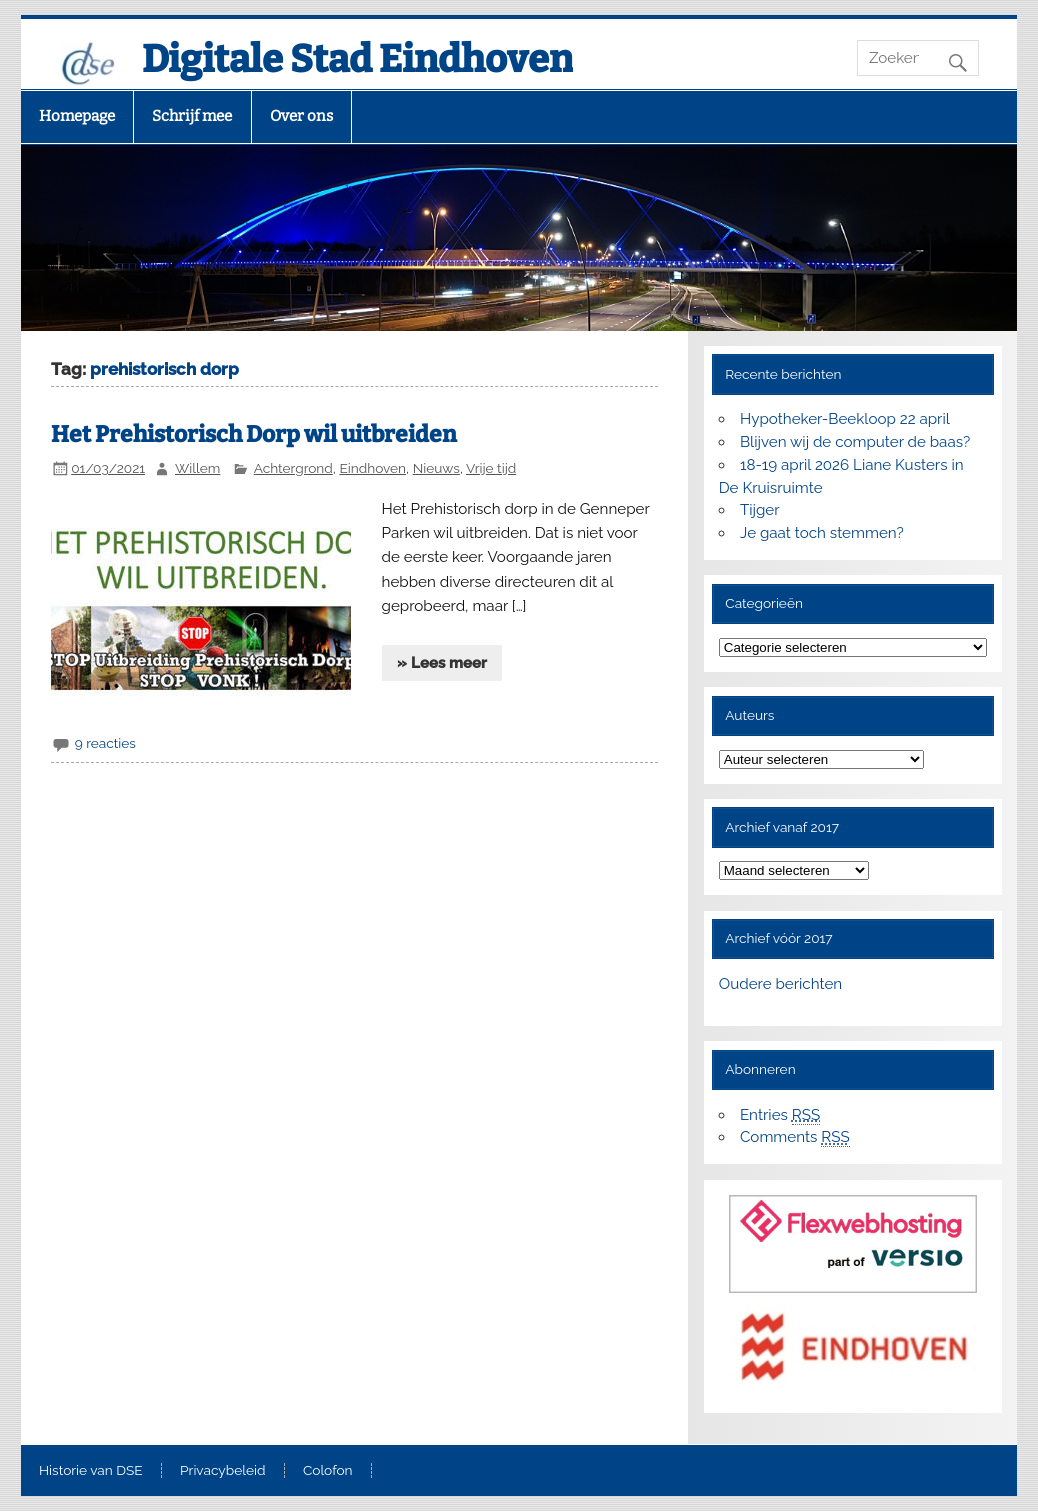 This screenshot has height=1511, width=1038. What do you see at coordinates (436, 468) in the screenshot?
I see `Nieuws` at bounding box center [436, 468].